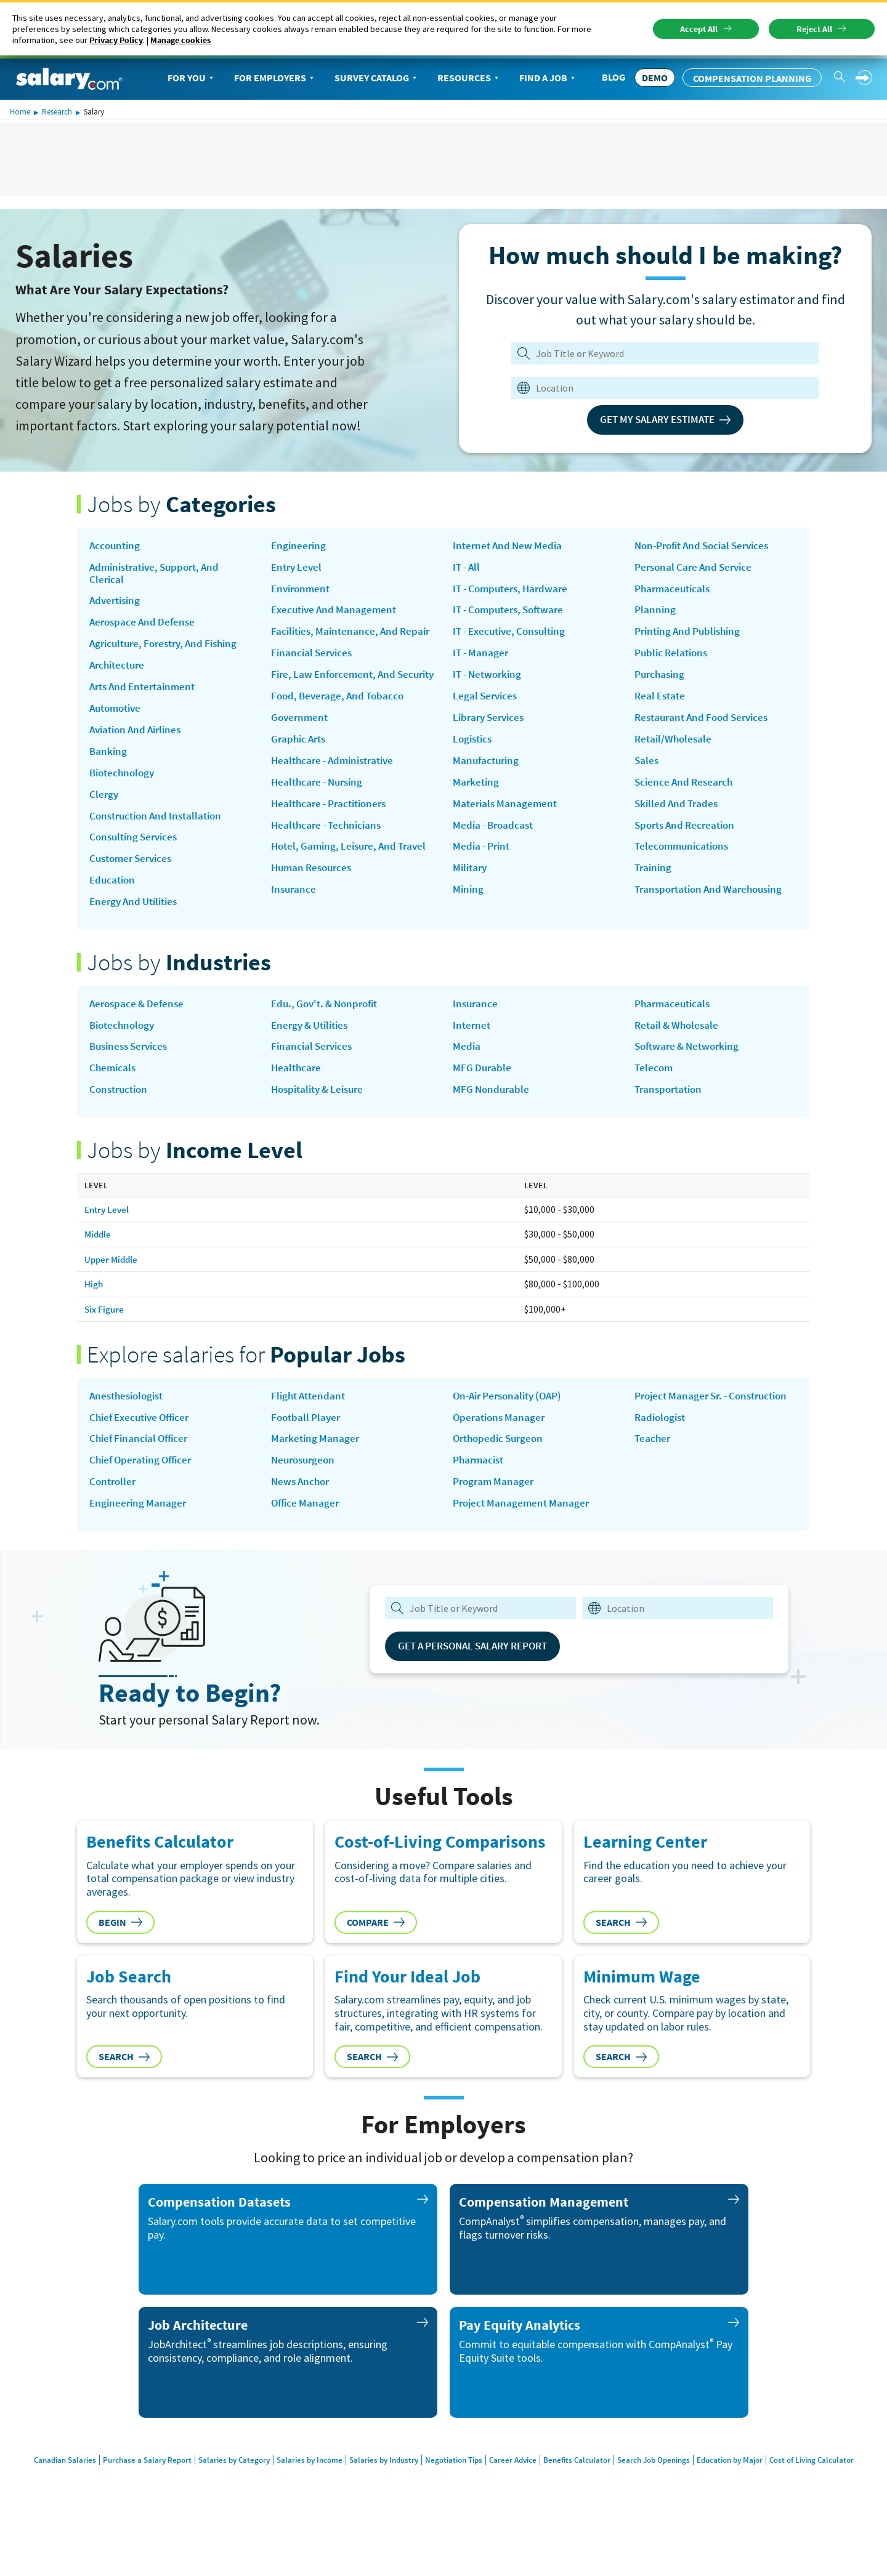  Describe the element at coordinates (487, 794) in the screenshot. I see `Manufacturing` at that location.